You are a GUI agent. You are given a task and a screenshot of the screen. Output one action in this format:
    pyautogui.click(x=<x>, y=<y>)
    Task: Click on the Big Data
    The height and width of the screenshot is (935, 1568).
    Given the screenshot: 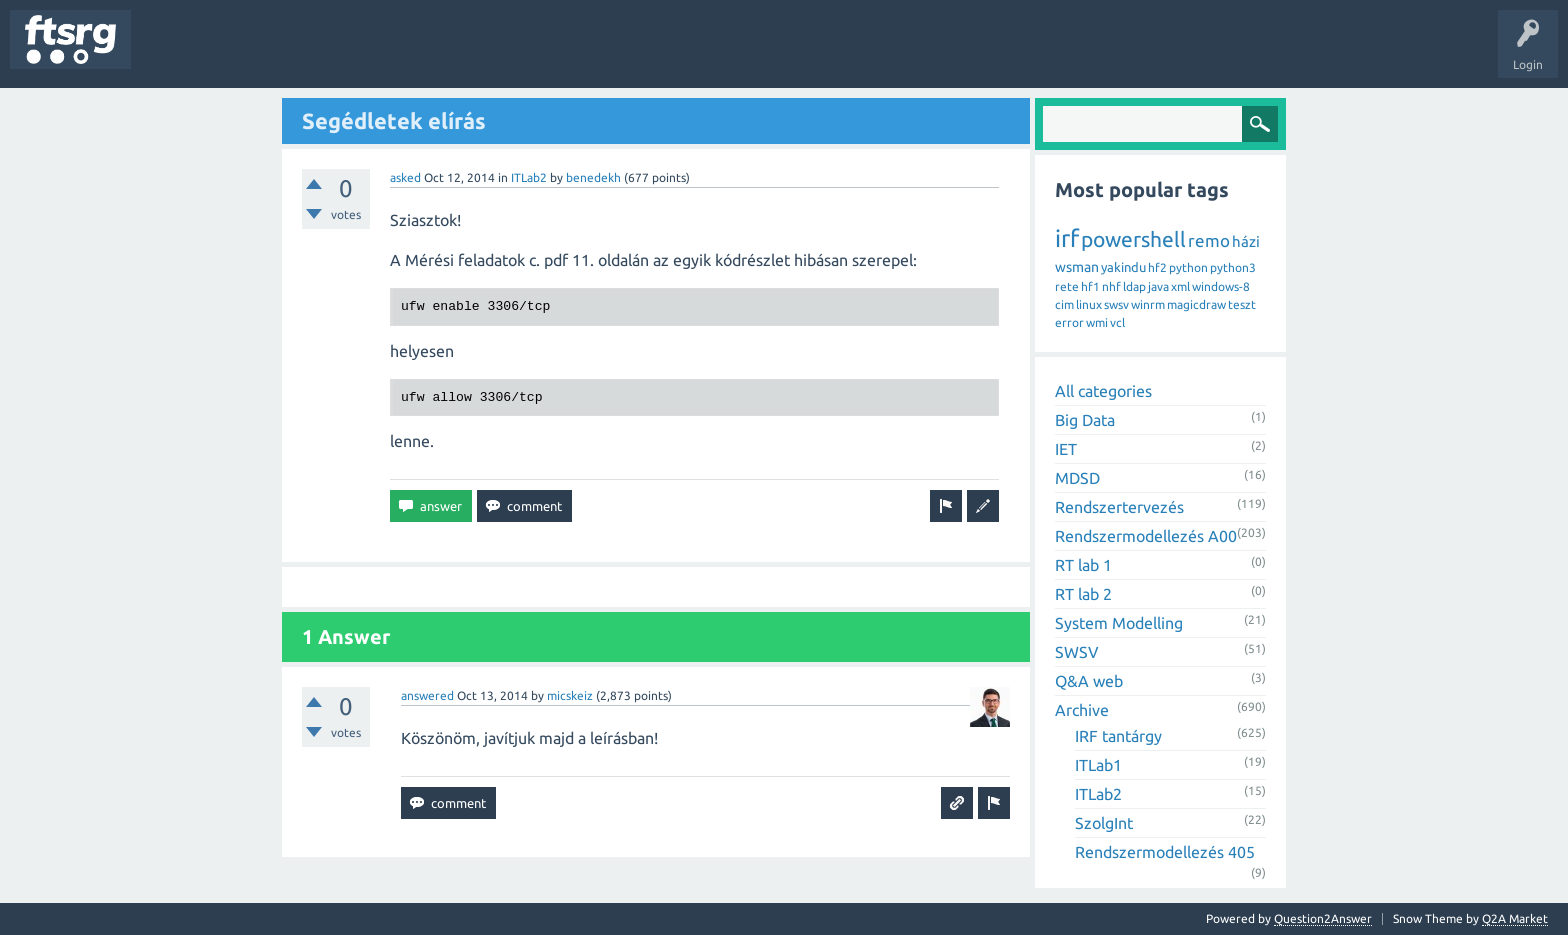 What is the action you would take?
    pyautogui.click(x=1085, y=420)
    